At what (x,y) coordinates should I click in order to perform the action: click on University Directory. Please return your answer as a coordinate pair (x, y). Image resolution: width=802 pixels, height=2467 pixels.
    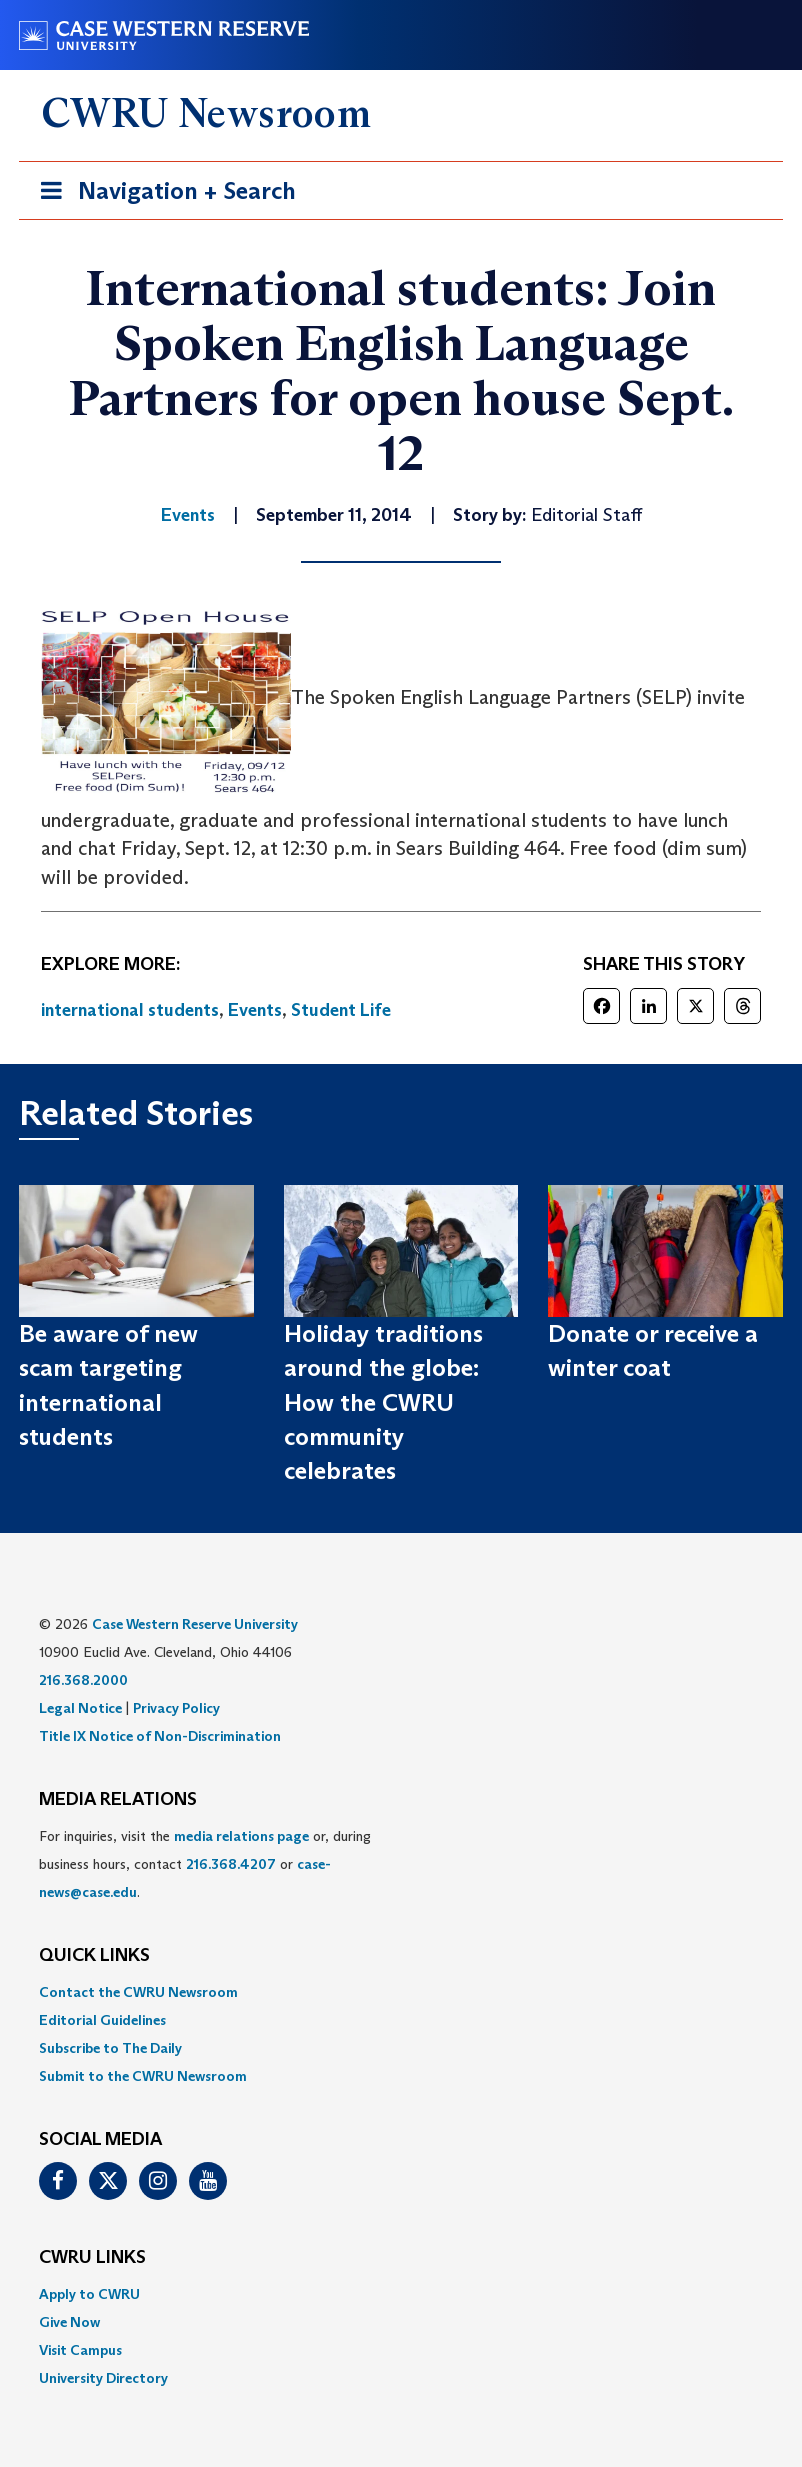
    Looking at the image, I should click on (103, 2378).